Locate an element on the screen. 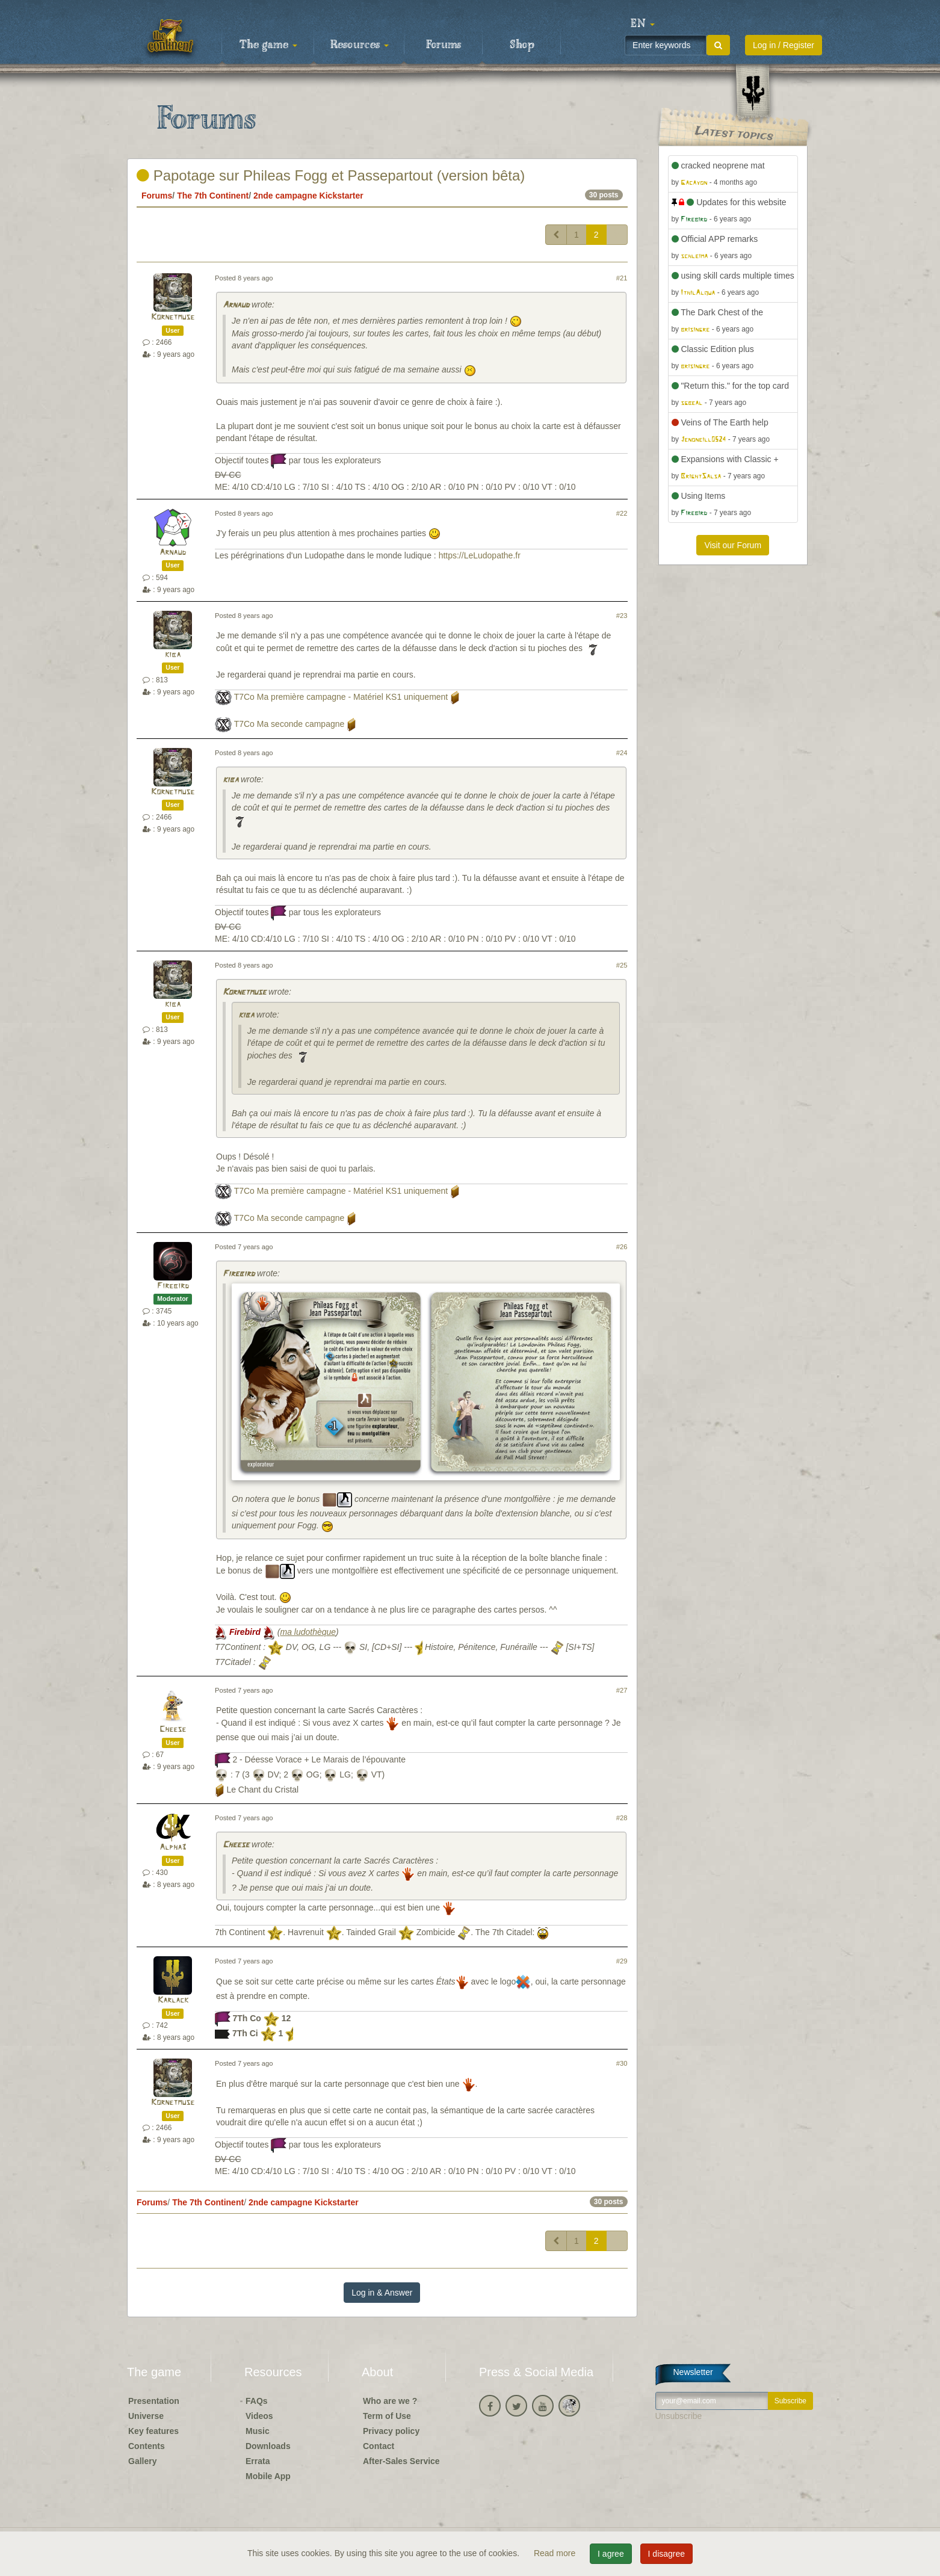 This screenshot has width=940, height=2576. Arnaud is located at coordinates (236, 305).